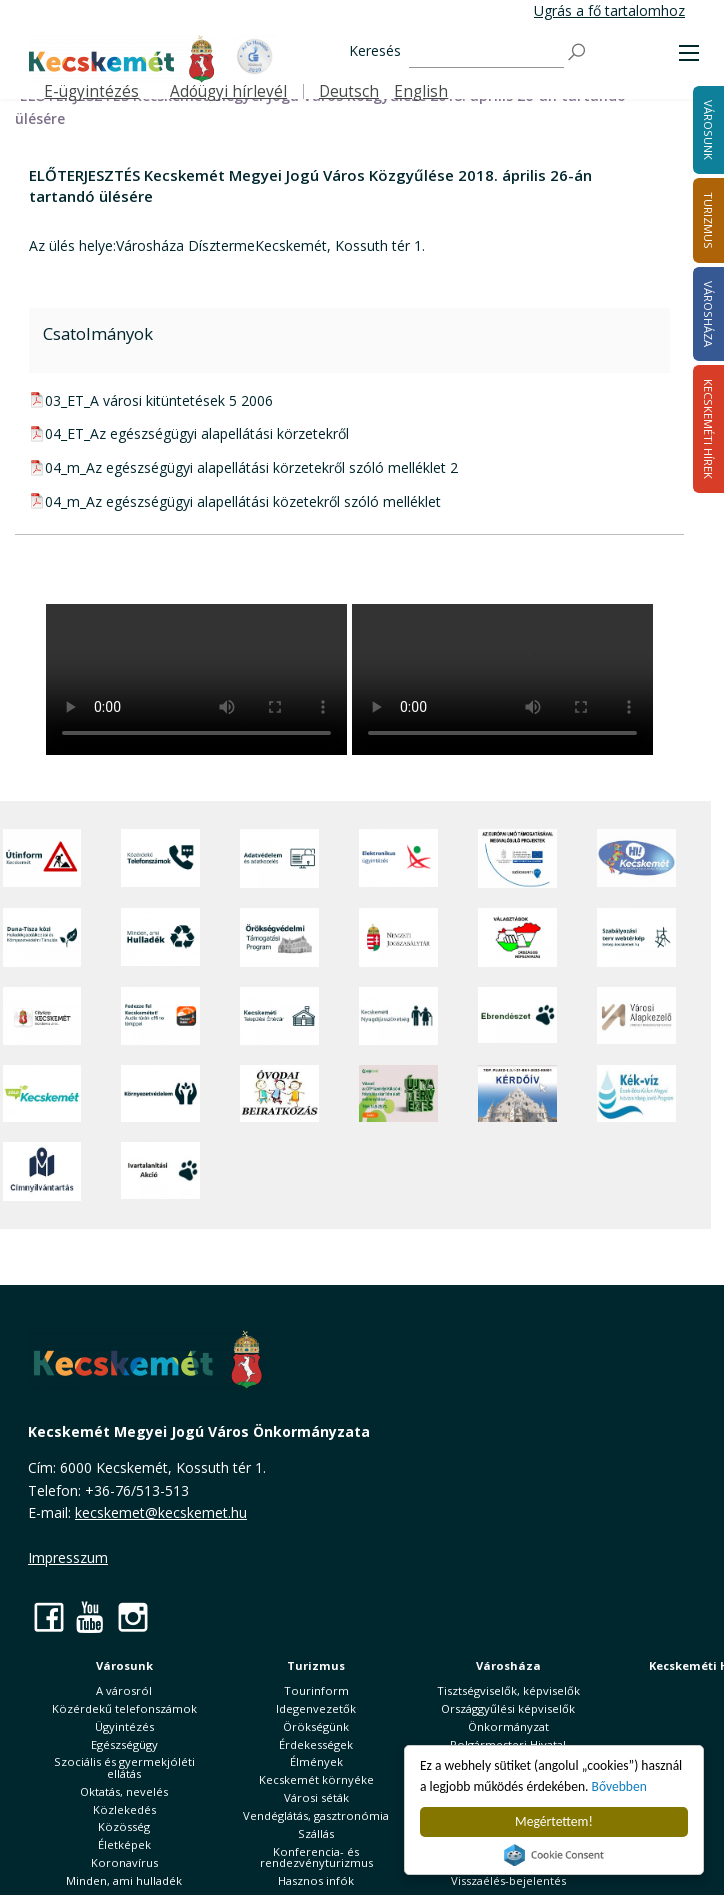  I want to click on Ugrás a fő tartalomhoz, so click(609, 10).